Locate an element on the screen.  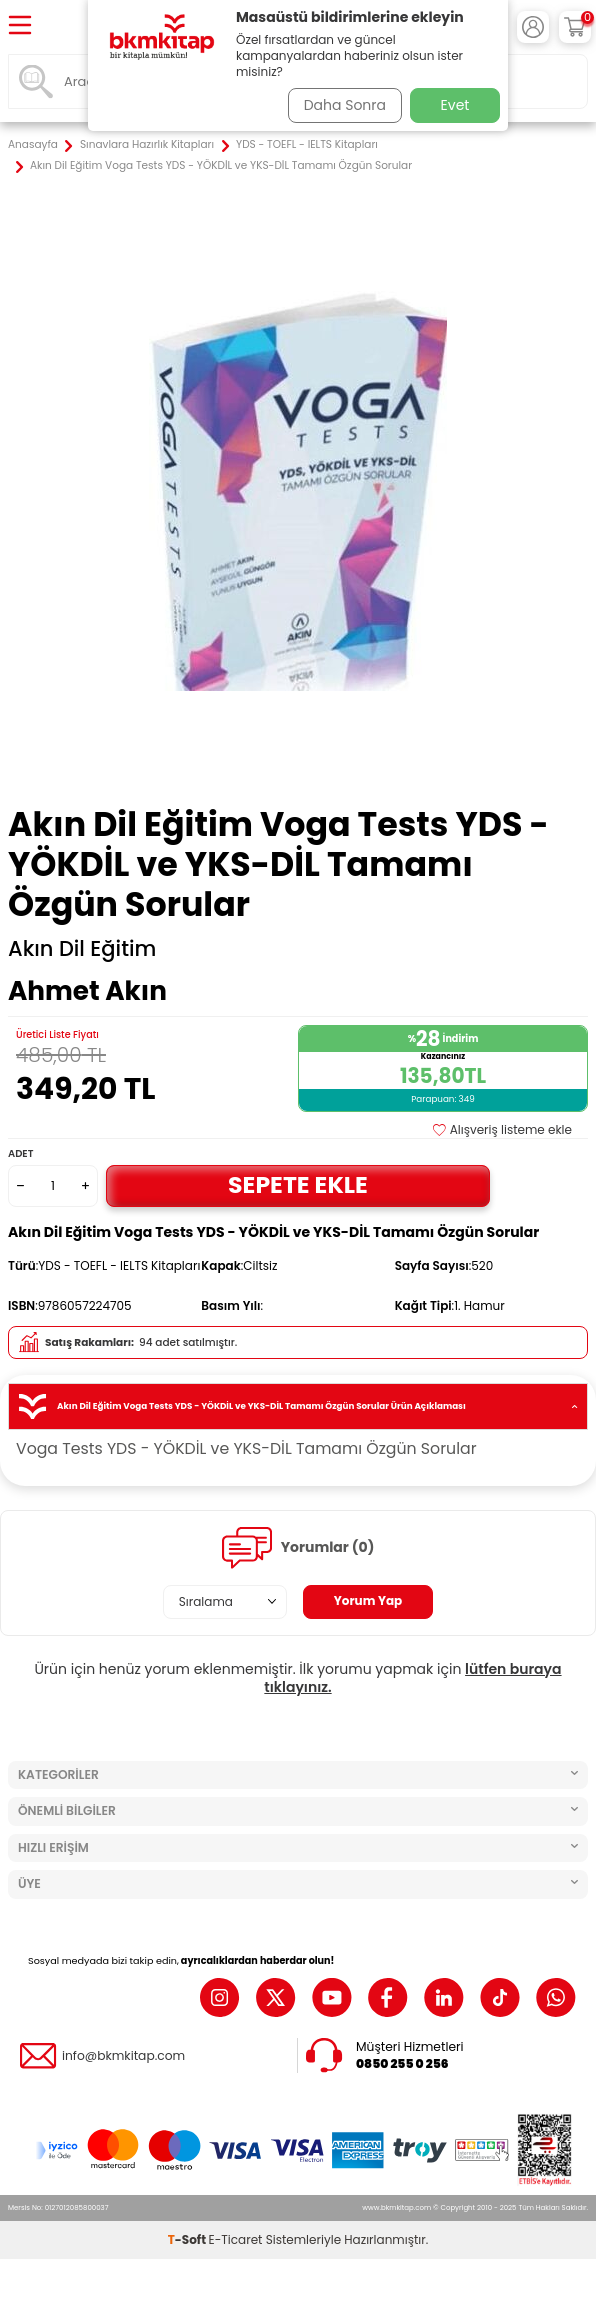
[Menü] is located at coordinates (20, 26).